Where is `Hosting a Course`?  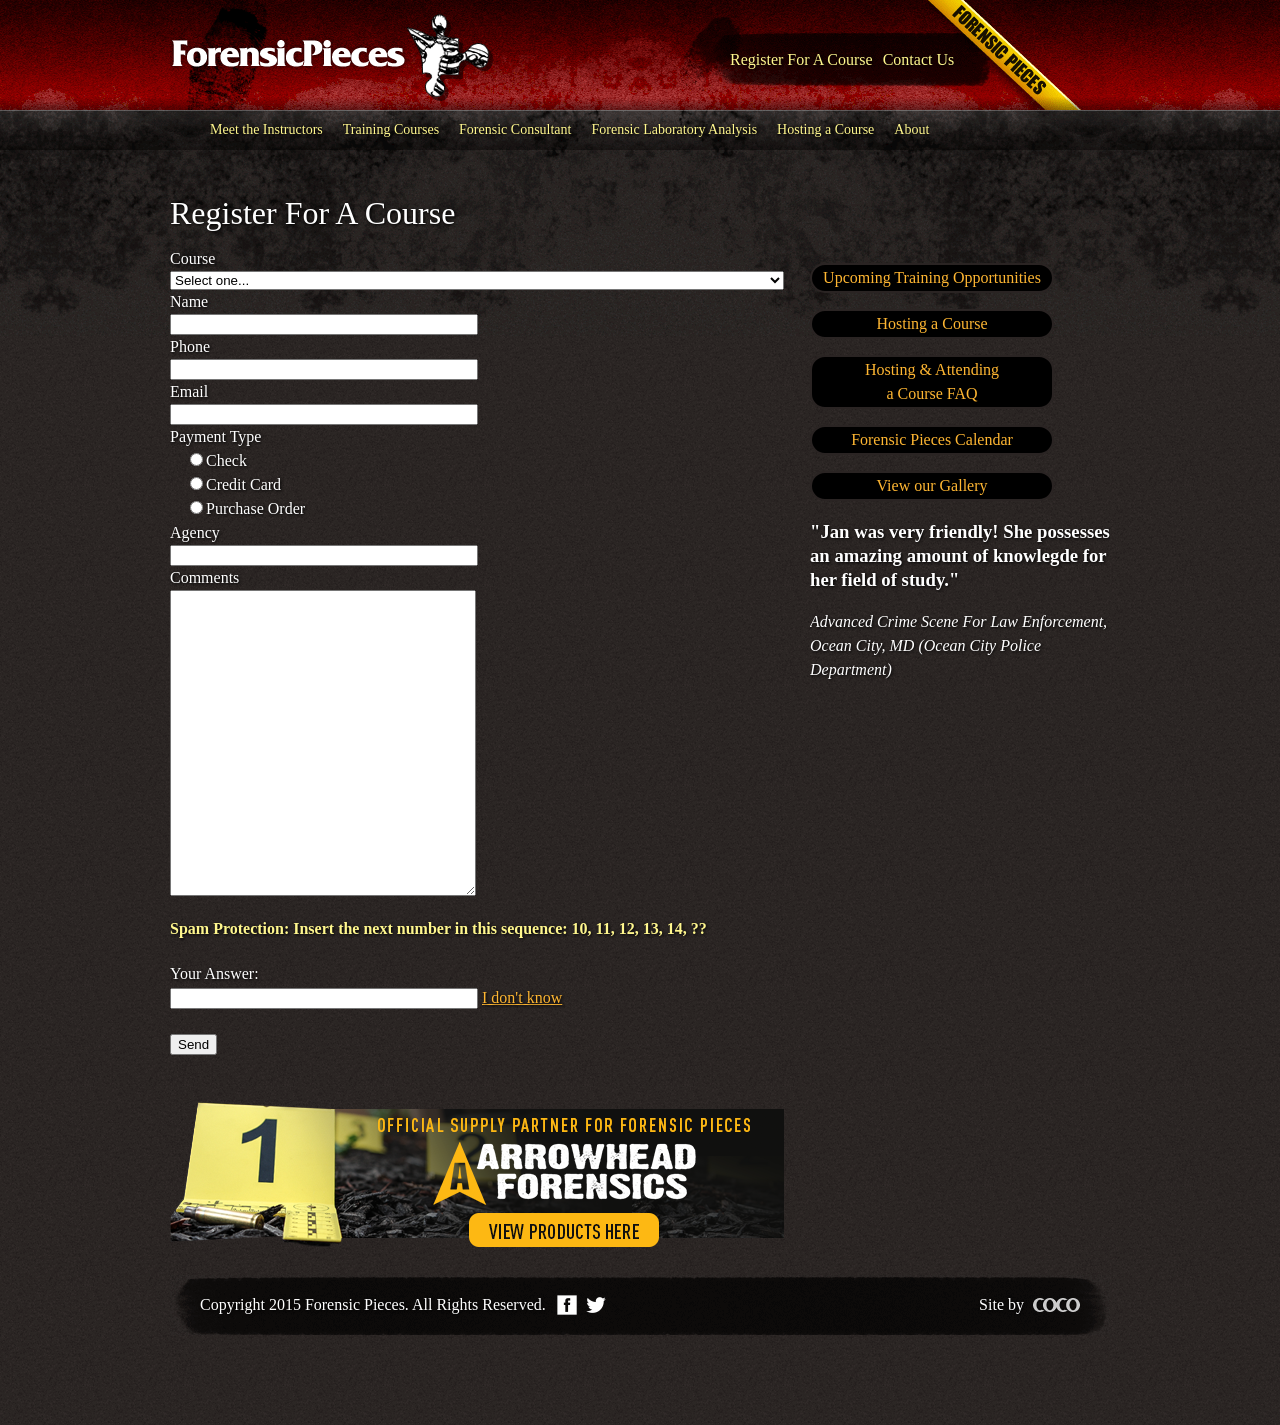
Hosting a Course is located at coordinates (825, 129).